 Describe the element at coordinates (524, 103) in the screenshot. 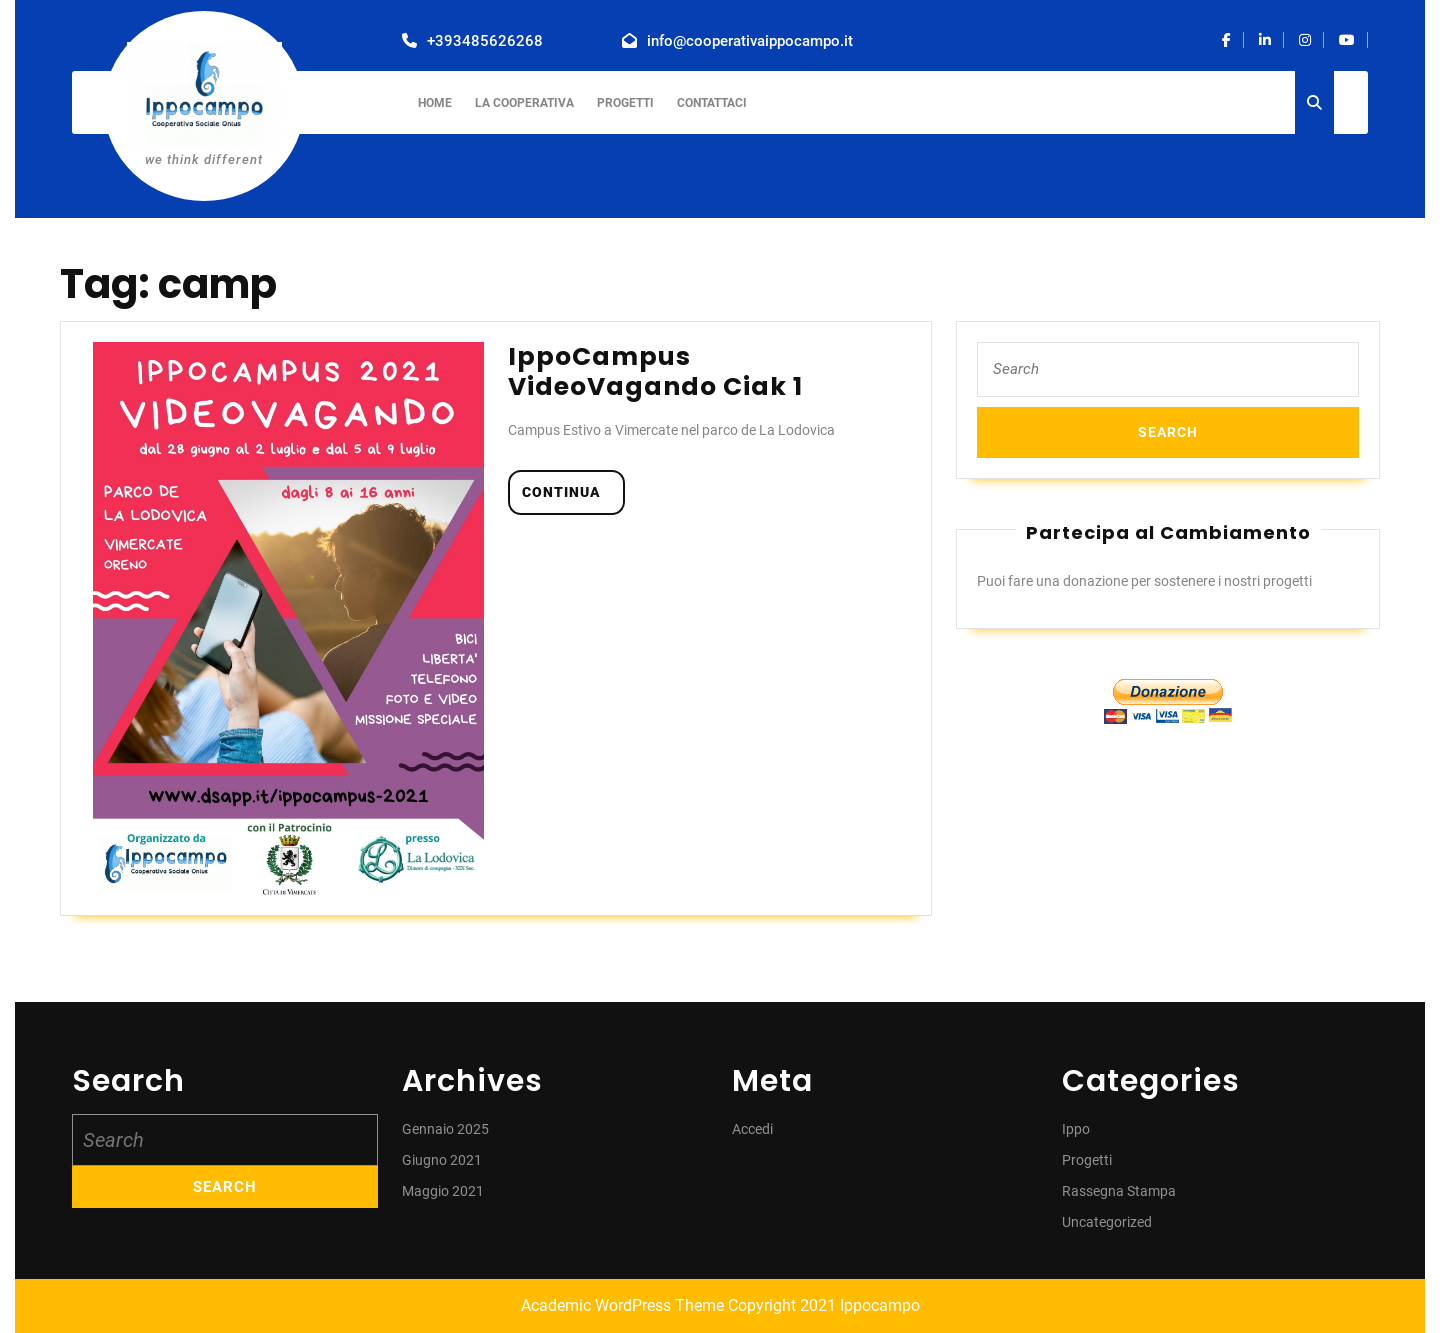

I see `La Cooperativa` at that location.